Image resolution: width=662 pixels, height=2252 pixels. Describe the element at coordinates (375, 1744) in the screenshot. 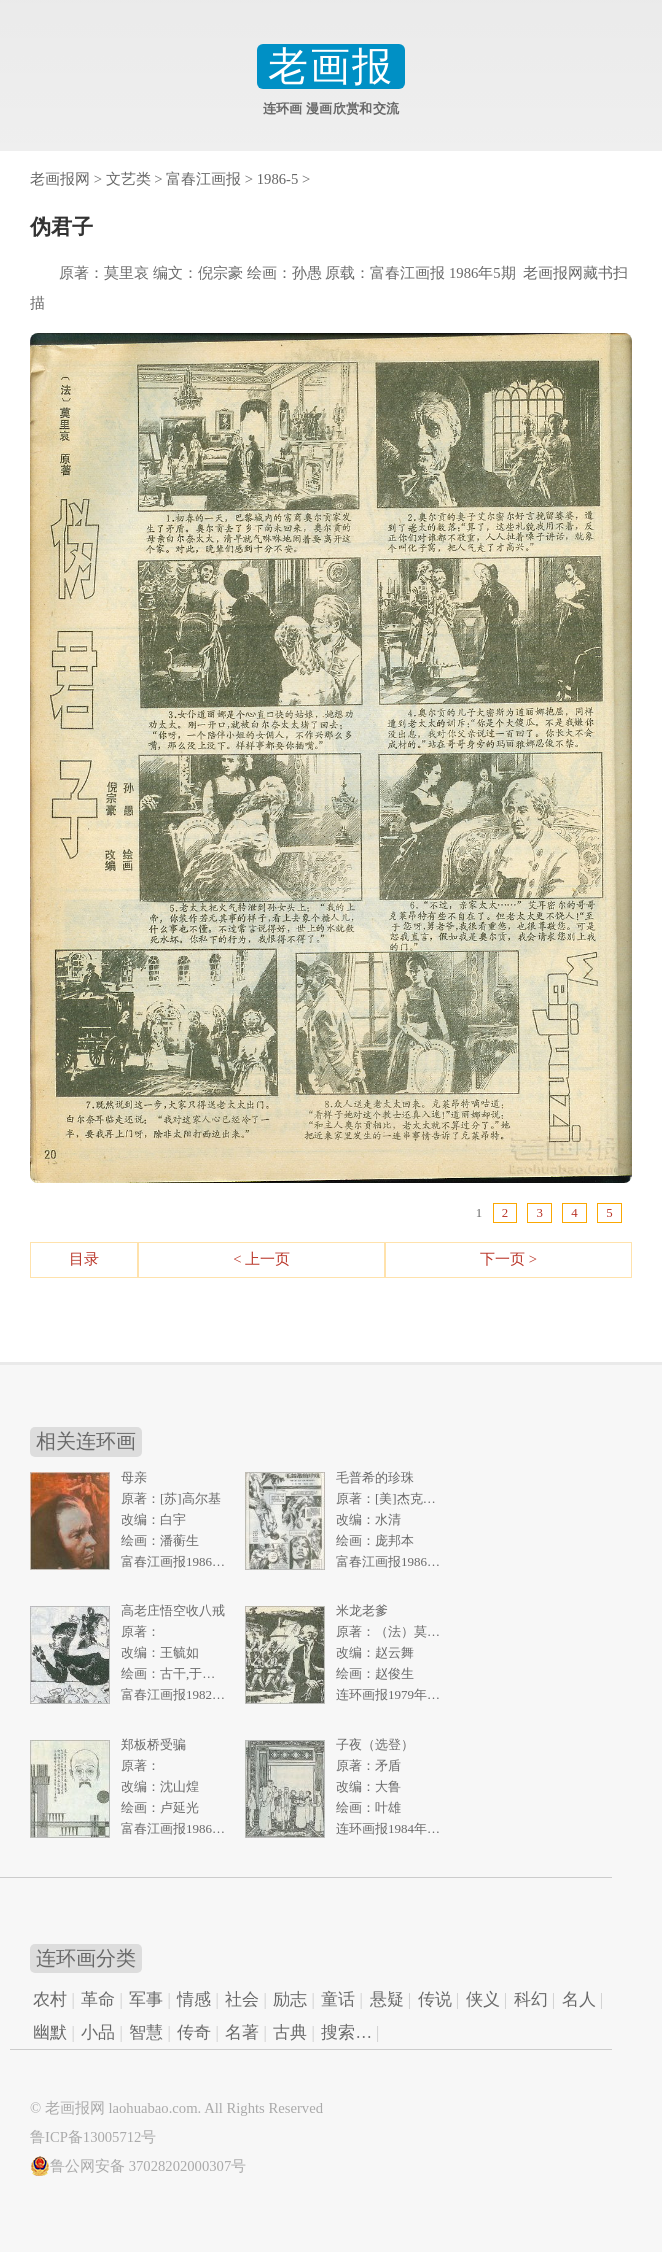

I see `子夜（选登）` at that location.